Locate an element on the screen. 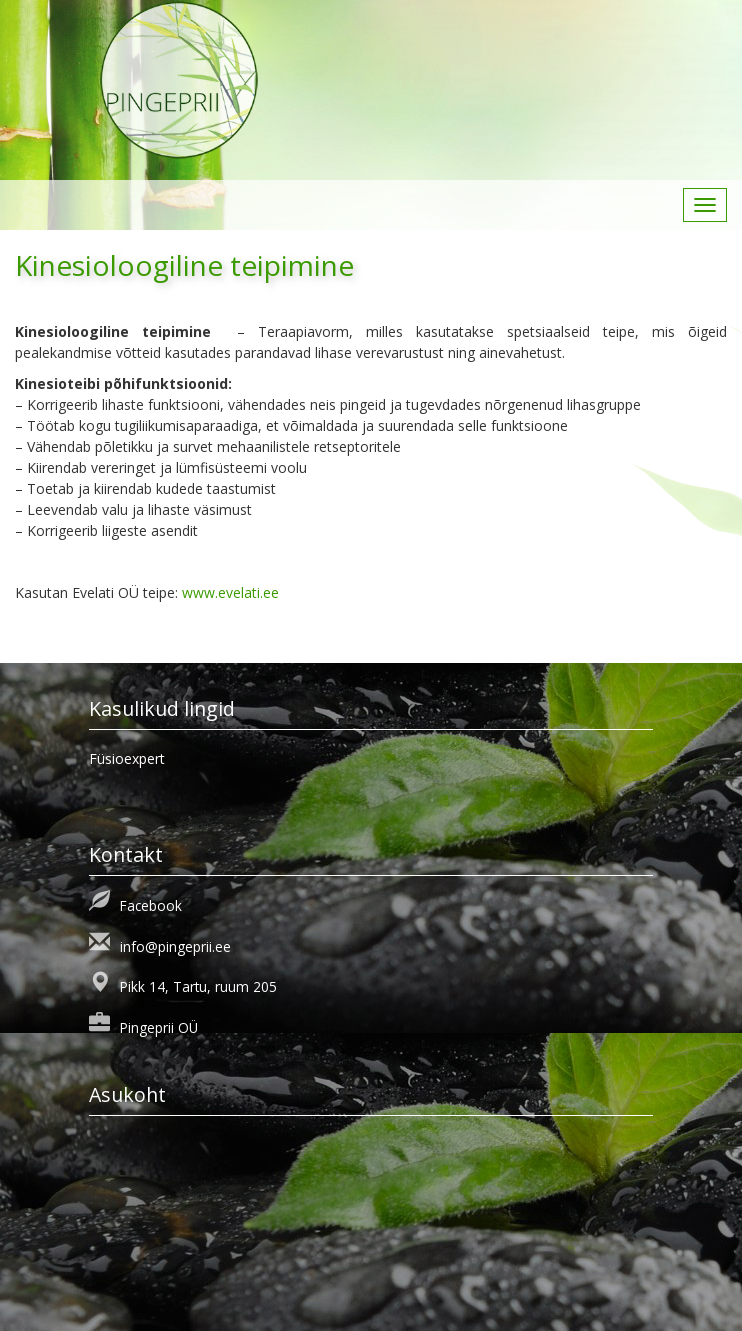 Image resolution: width=742 pixels, height=1331 pixels. Füsioexpert is located at coordinates (127, 758).